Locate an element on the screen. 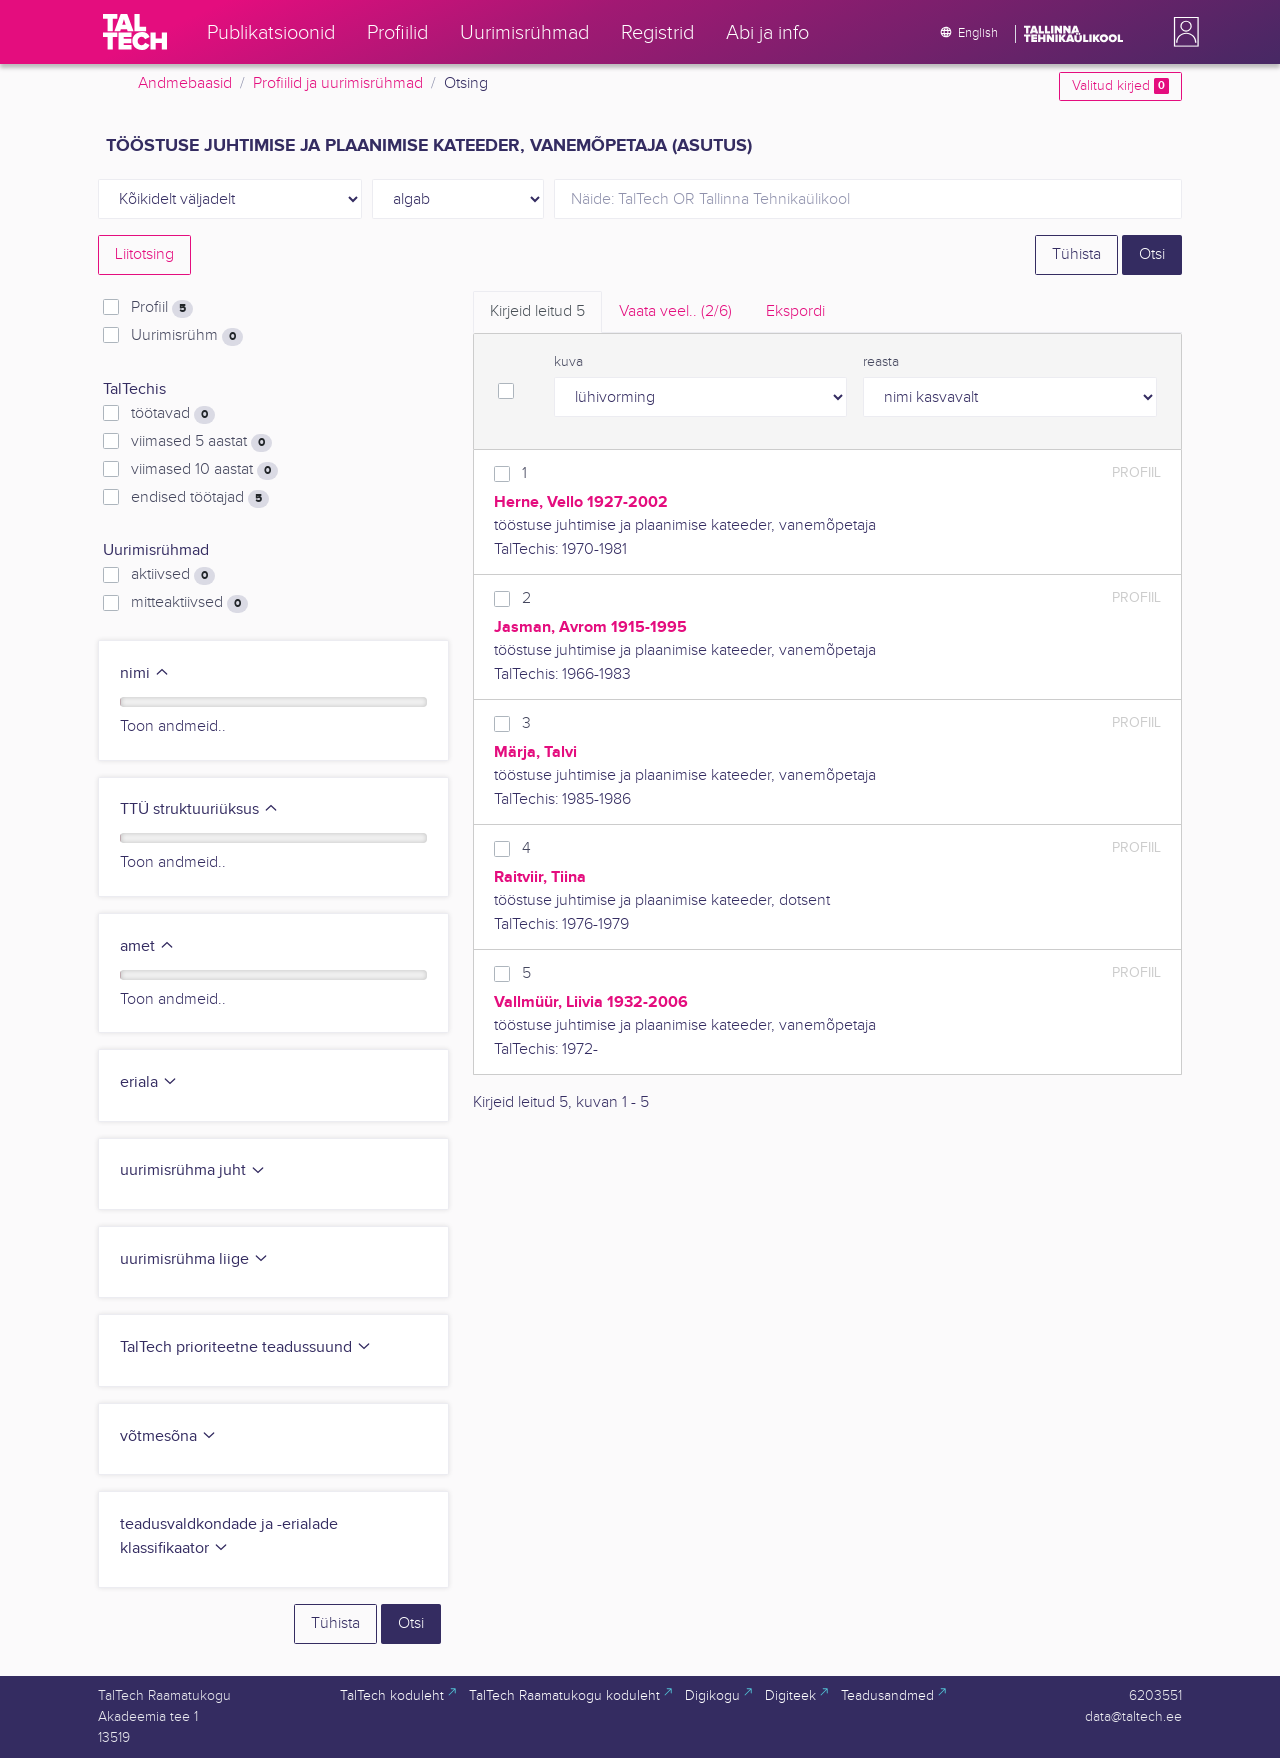 This screenshot has height=1758, width=1280. eriala is located at coordinates (149, 1082).